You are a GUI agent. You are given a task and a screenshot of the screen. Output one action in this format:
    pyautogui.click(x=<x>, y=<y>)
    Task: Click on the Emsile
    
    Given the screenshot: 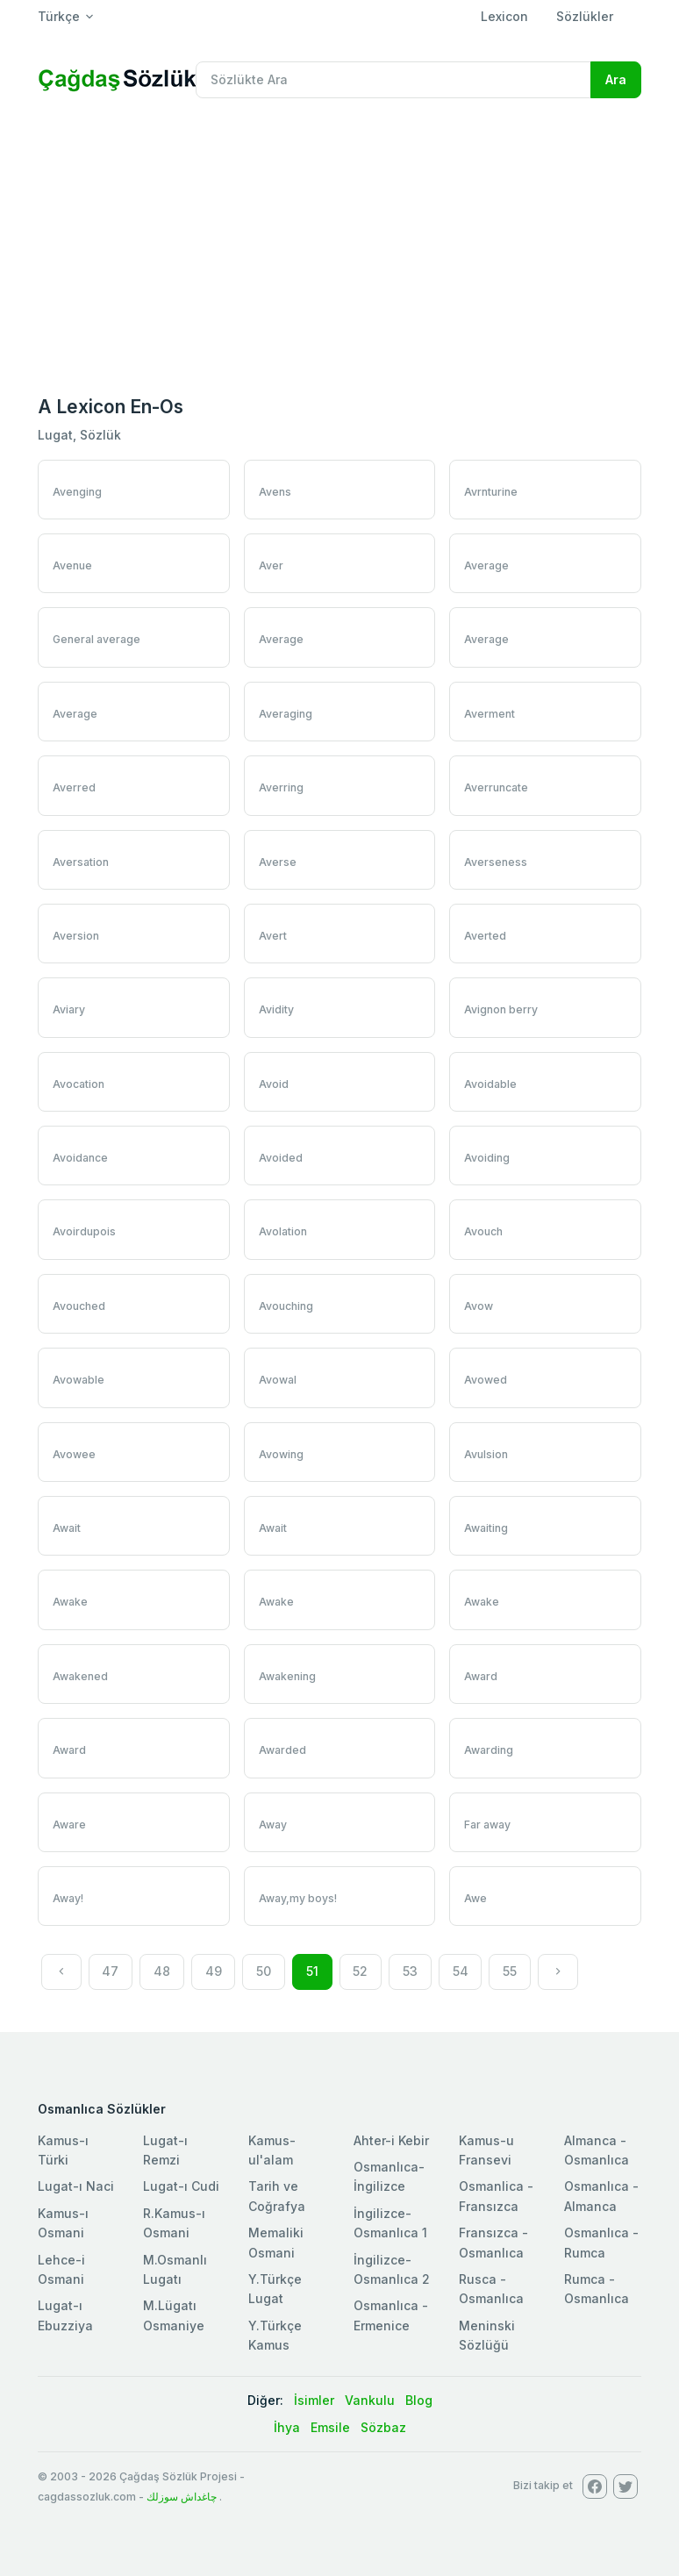 What is the action you would take?
    pyautogui.click(x=330, y=2427)
    